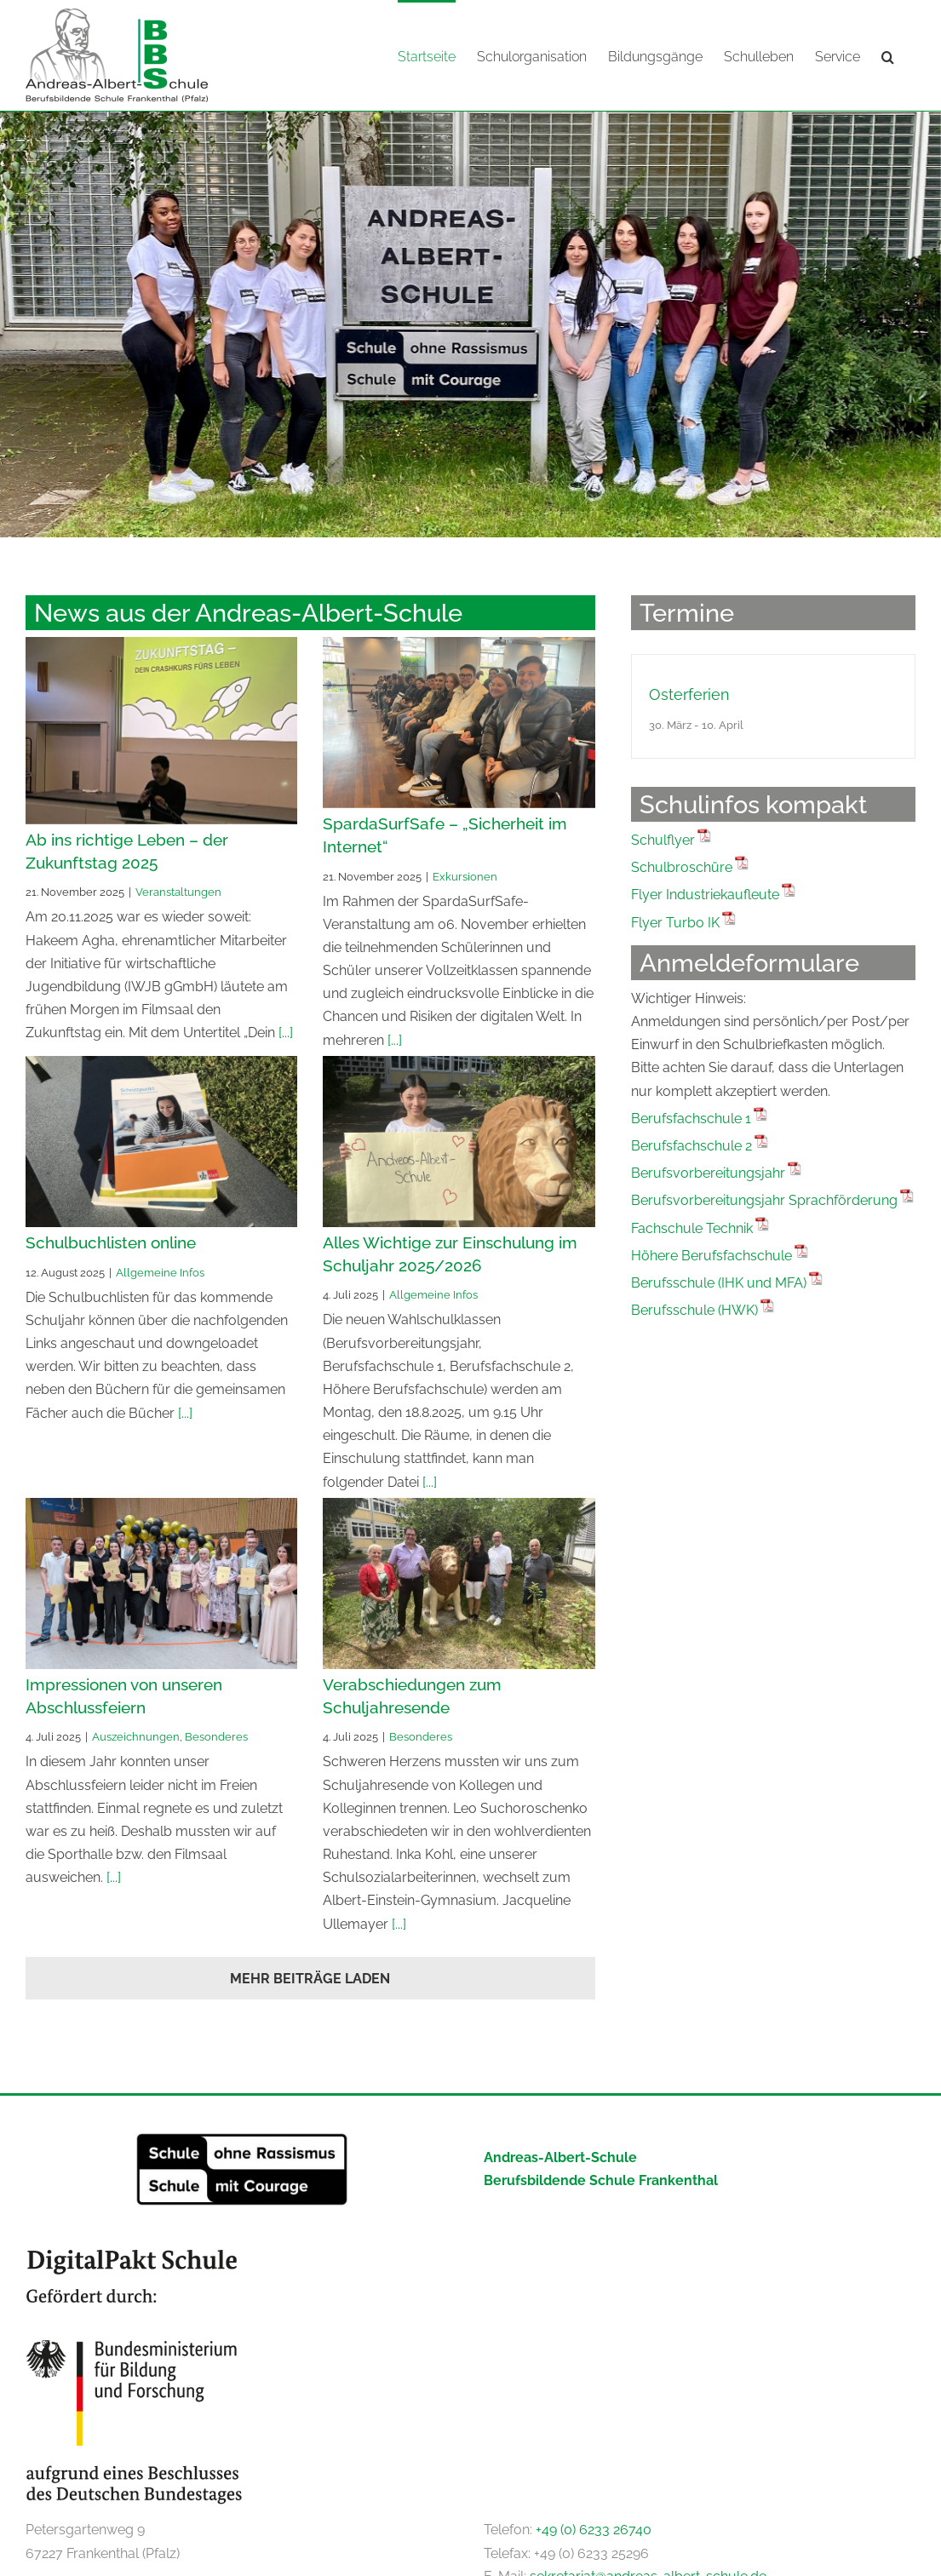 Image resolution: width=941 pixels, height=2576 pixels. I want to click on Berufsfachschule 2, so click(691, 1145).